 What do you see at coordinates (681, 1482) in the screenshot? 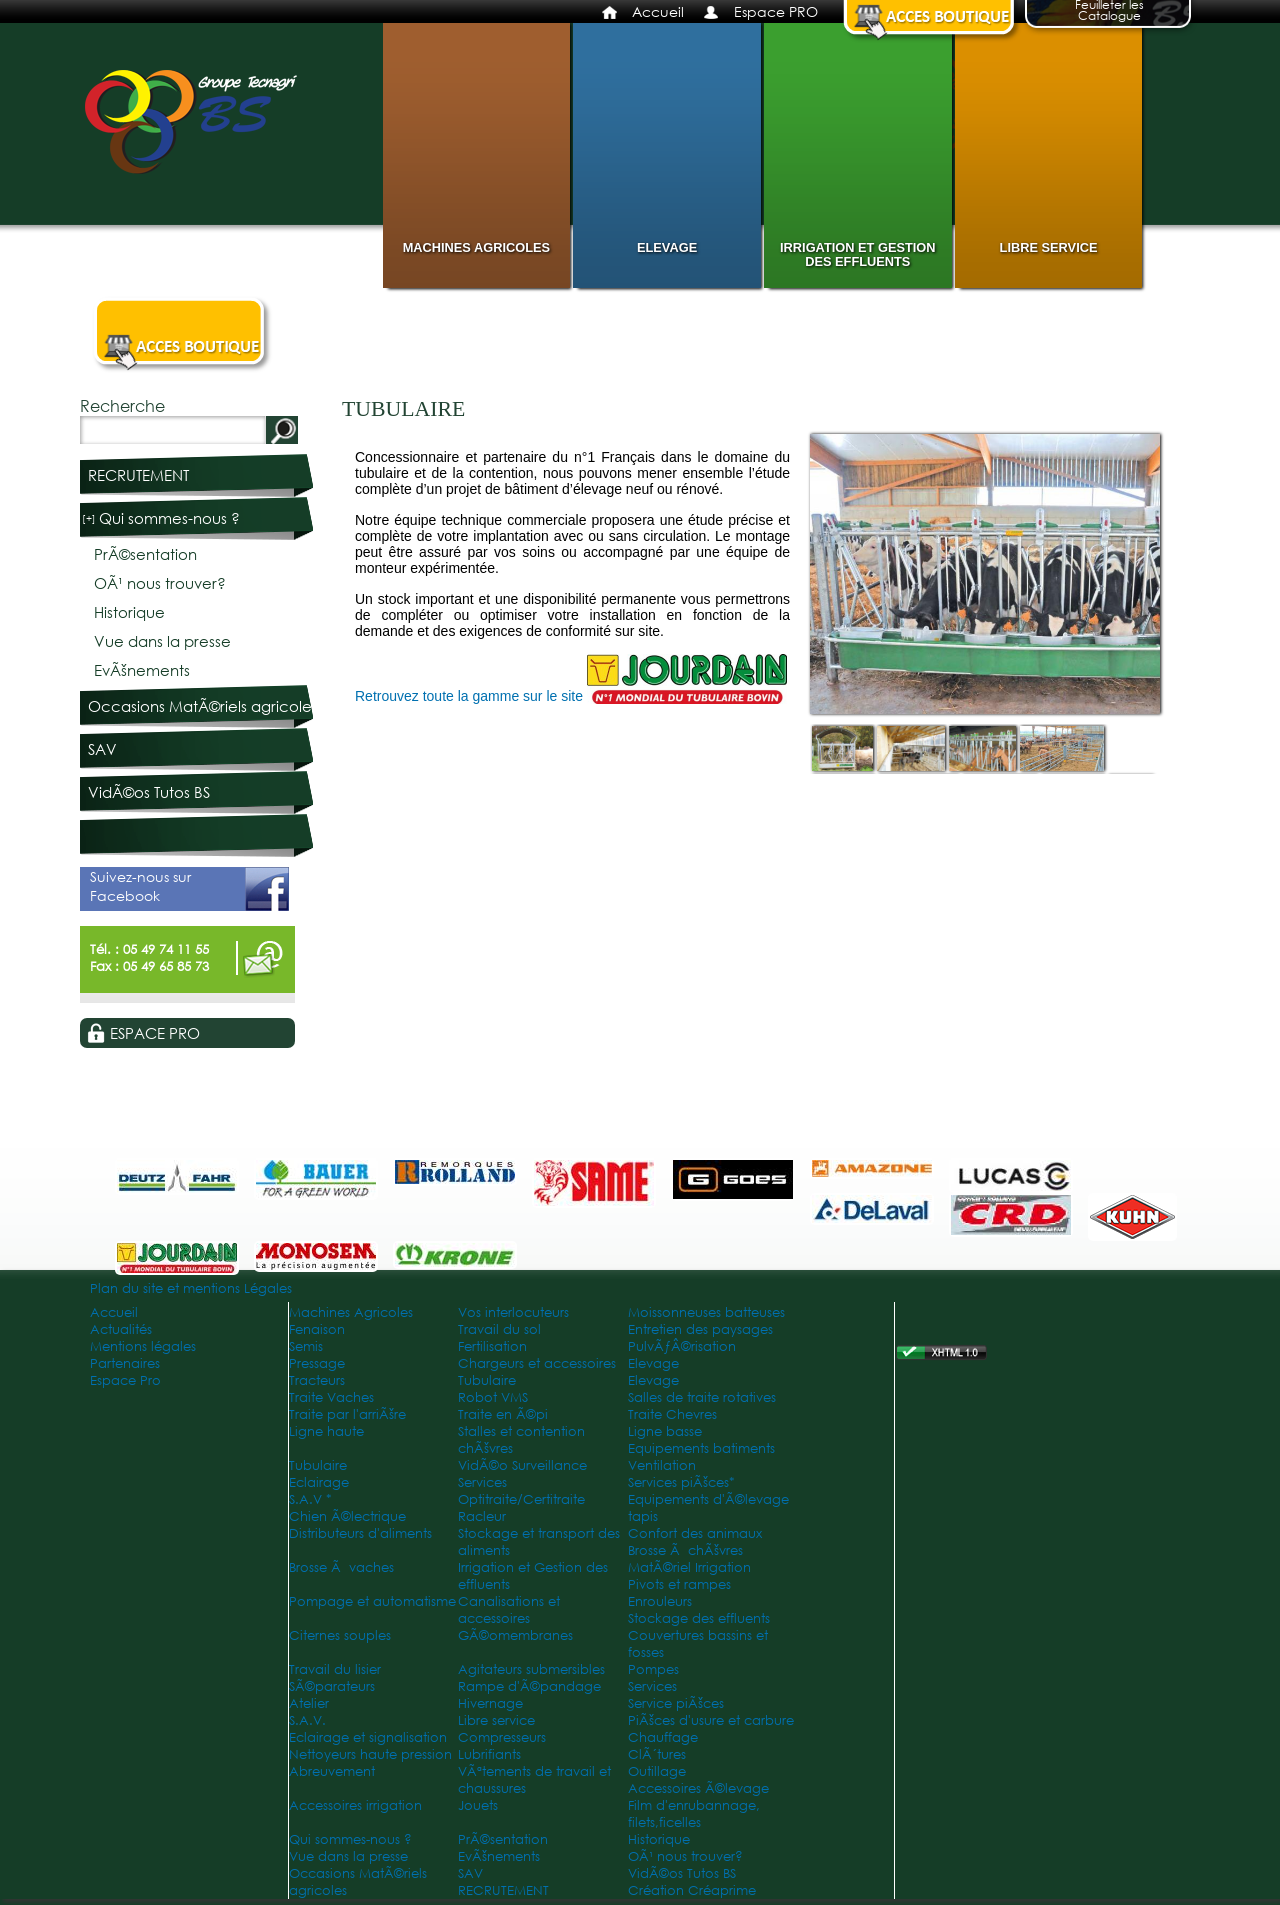
I see `Services piÃšces*` at bounding box center [681, 1482].